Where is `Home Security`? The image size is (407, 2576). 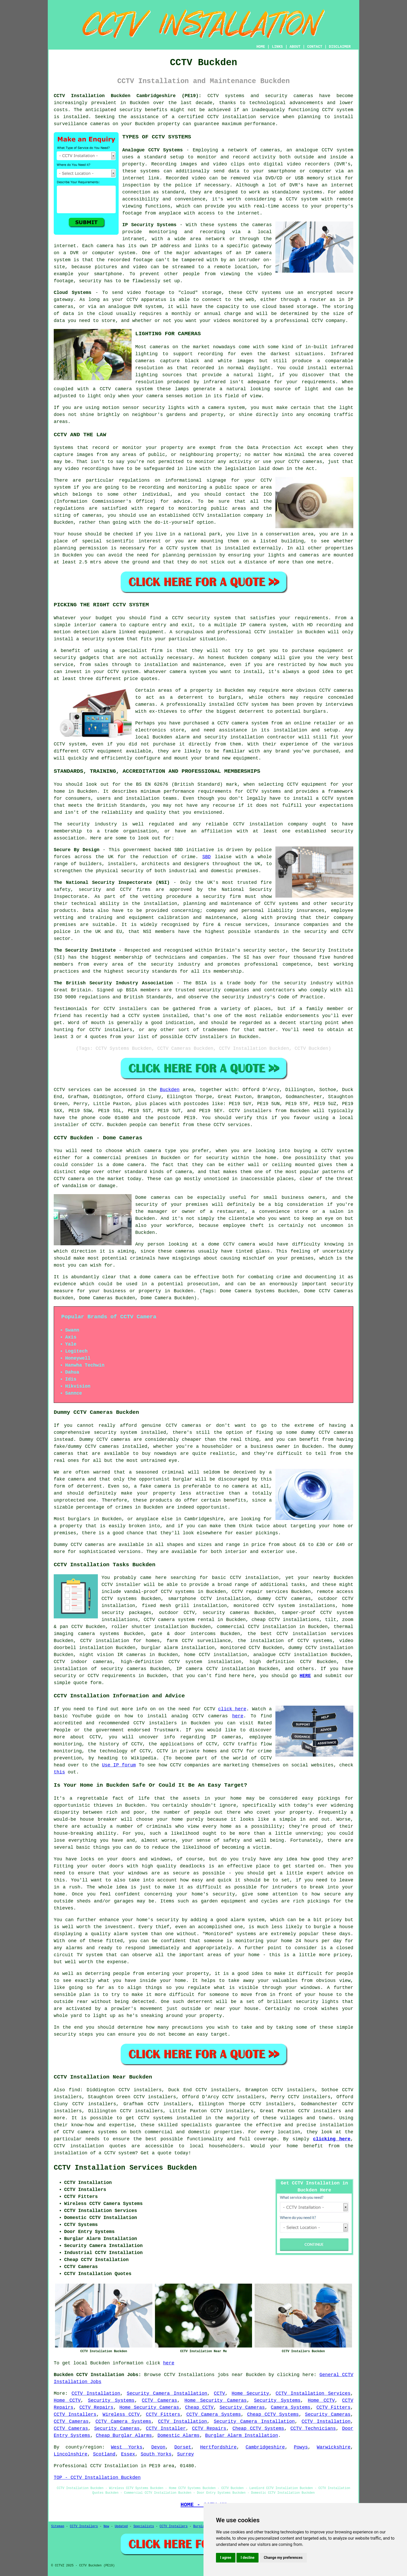
Home Security is located at coordinates (250, 2393).